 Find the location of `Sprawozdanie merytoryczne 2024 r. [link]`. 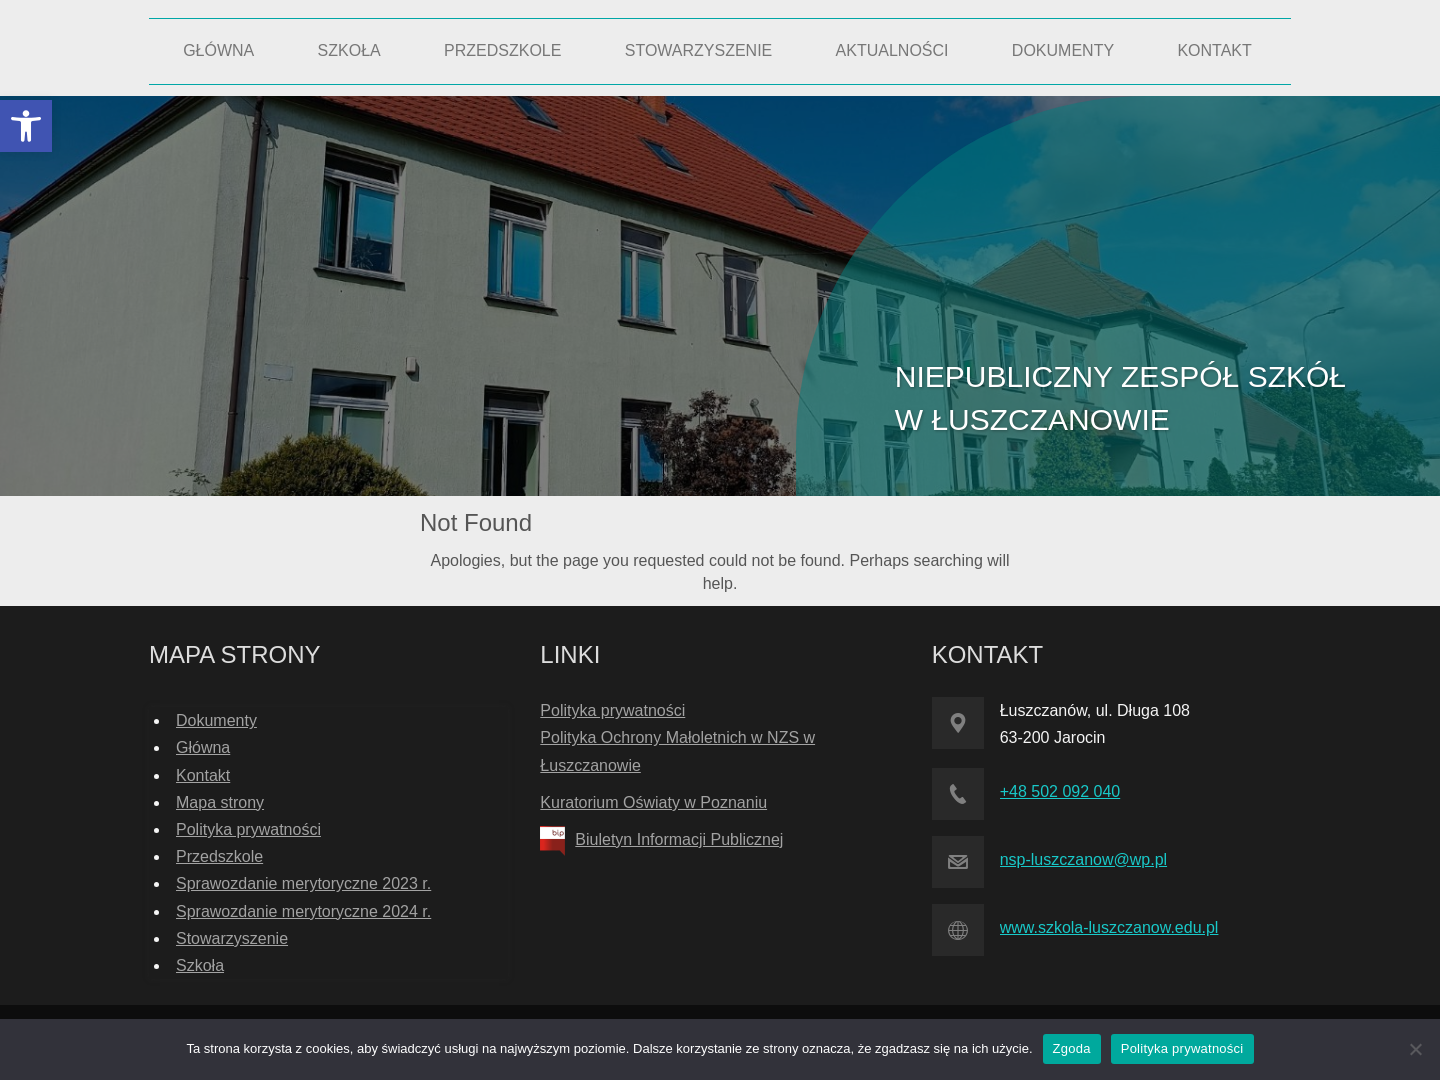

Sprawozdanie merytoryczne 2024 r. [link] is located at coordinates (303, 911).